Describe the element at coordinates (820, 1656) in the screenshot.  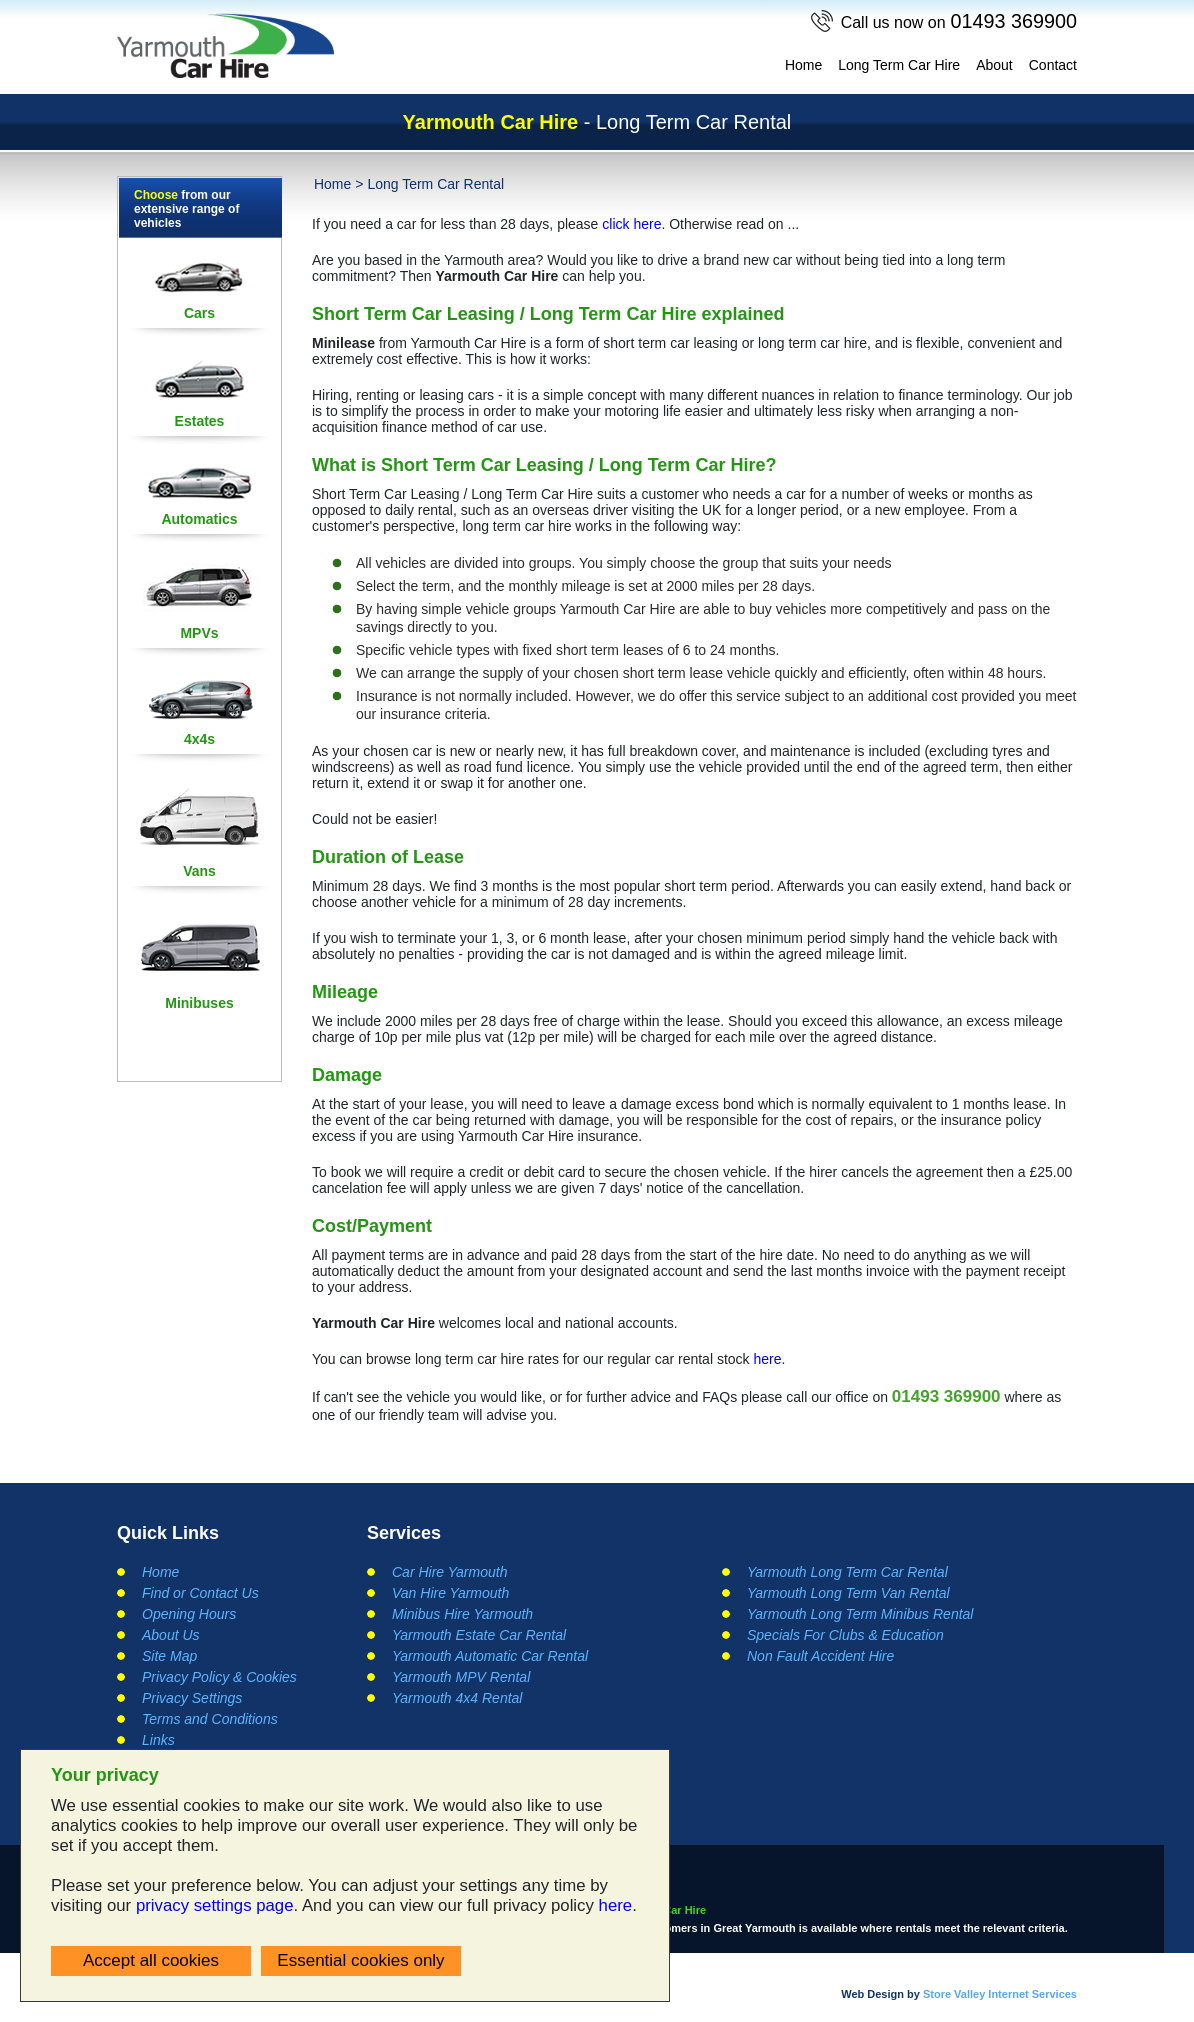
I see `Non Fault Accident Hire` at that location.